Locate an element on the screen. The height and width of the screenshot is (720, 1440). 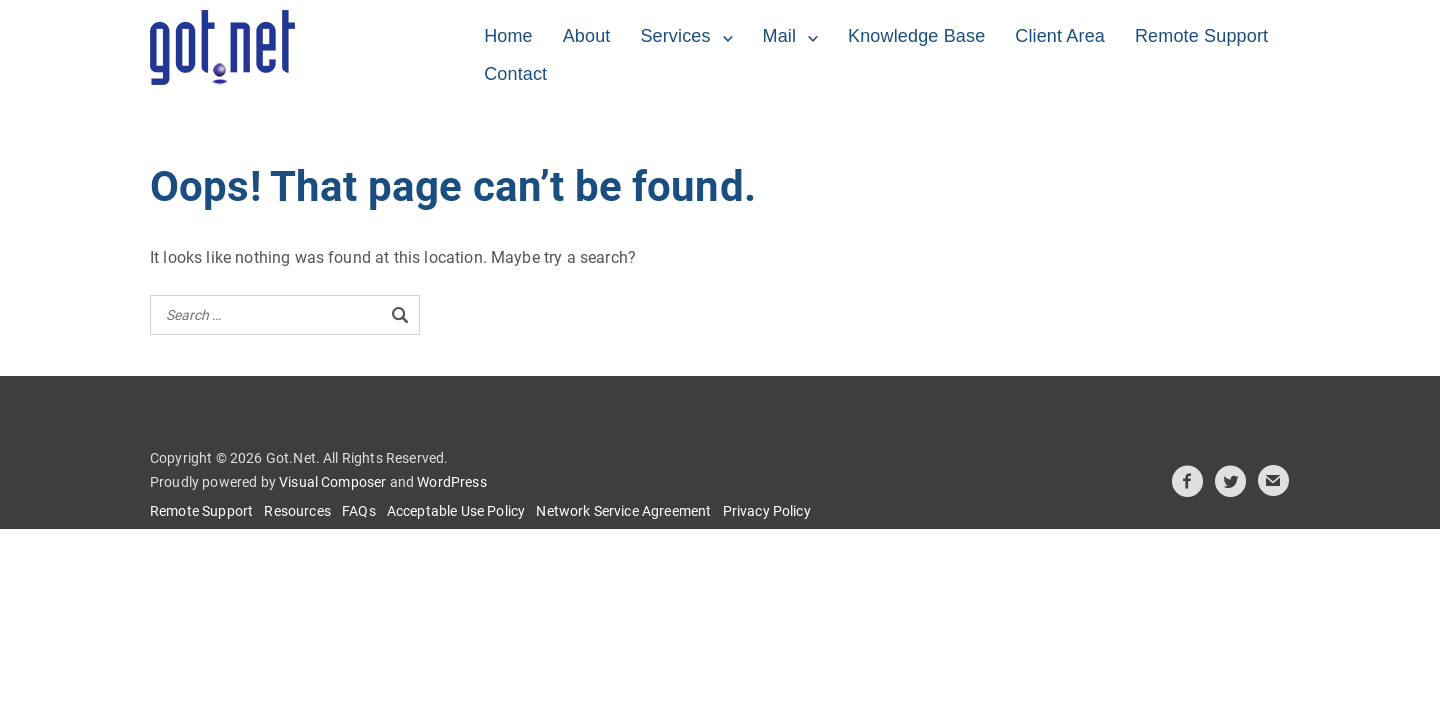
Home is located at coordinates (508, 36).